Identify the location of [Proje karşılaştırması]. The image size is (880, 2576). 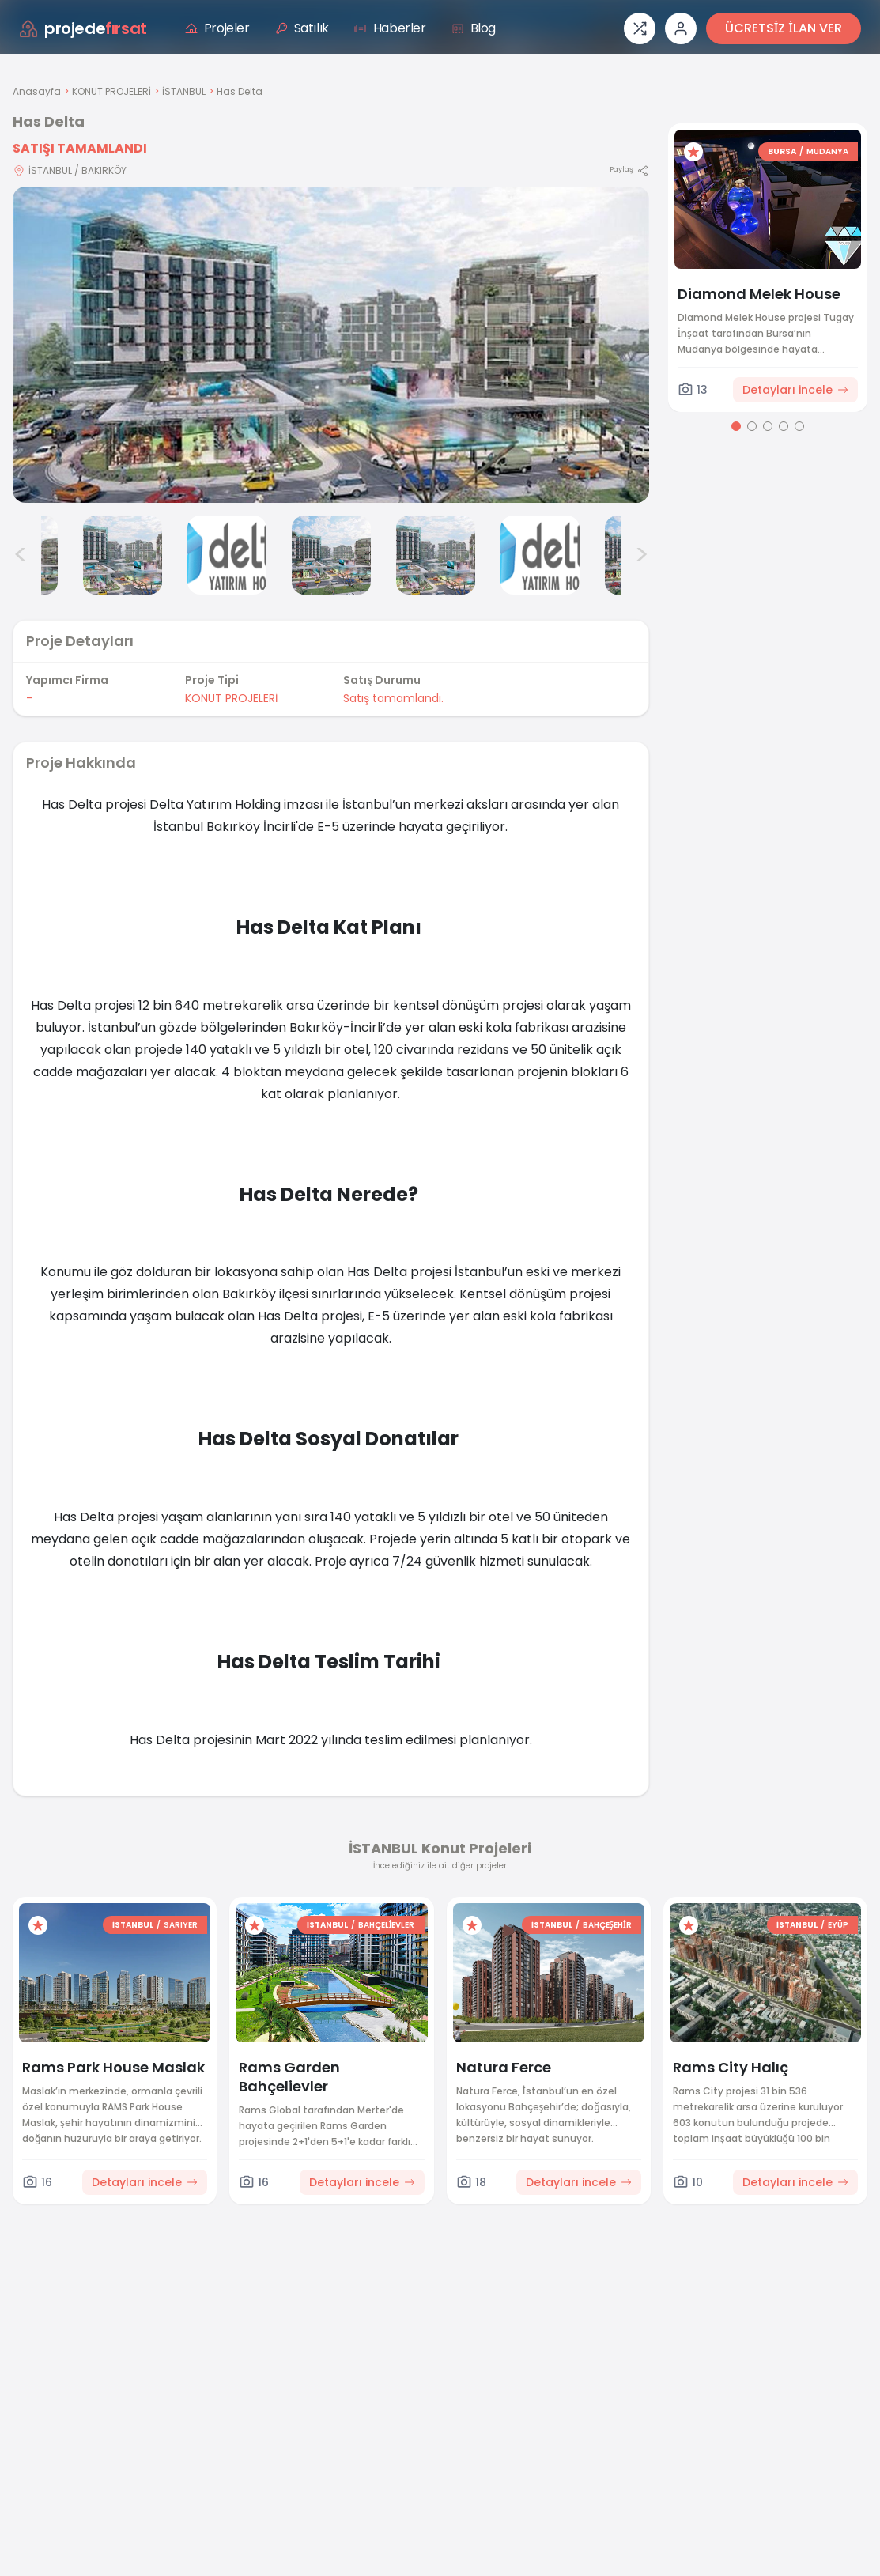
(639, 28).